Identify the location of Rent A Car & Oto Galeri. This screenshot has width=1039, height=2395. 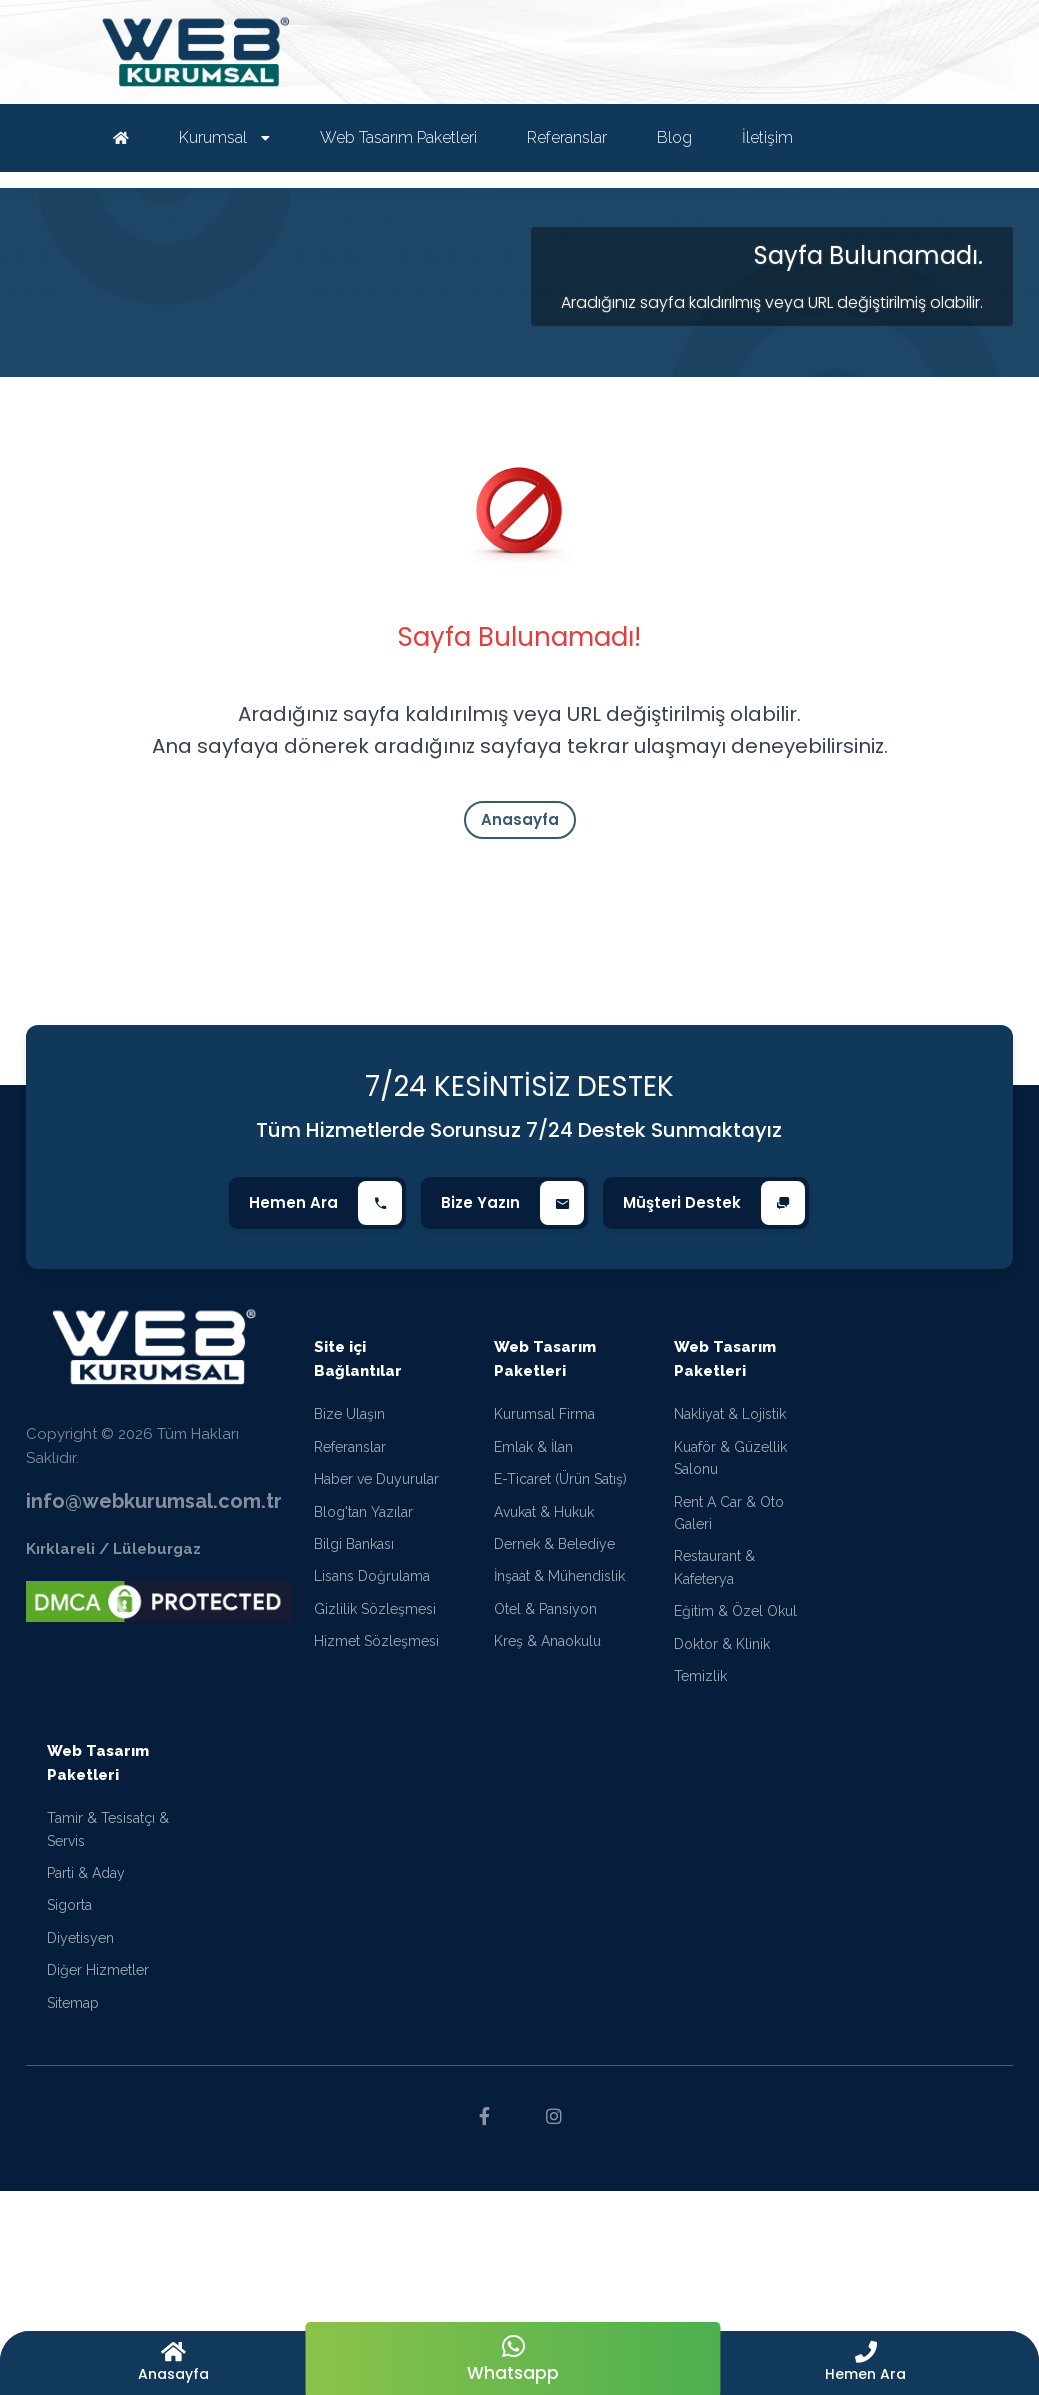
(729, 1513).